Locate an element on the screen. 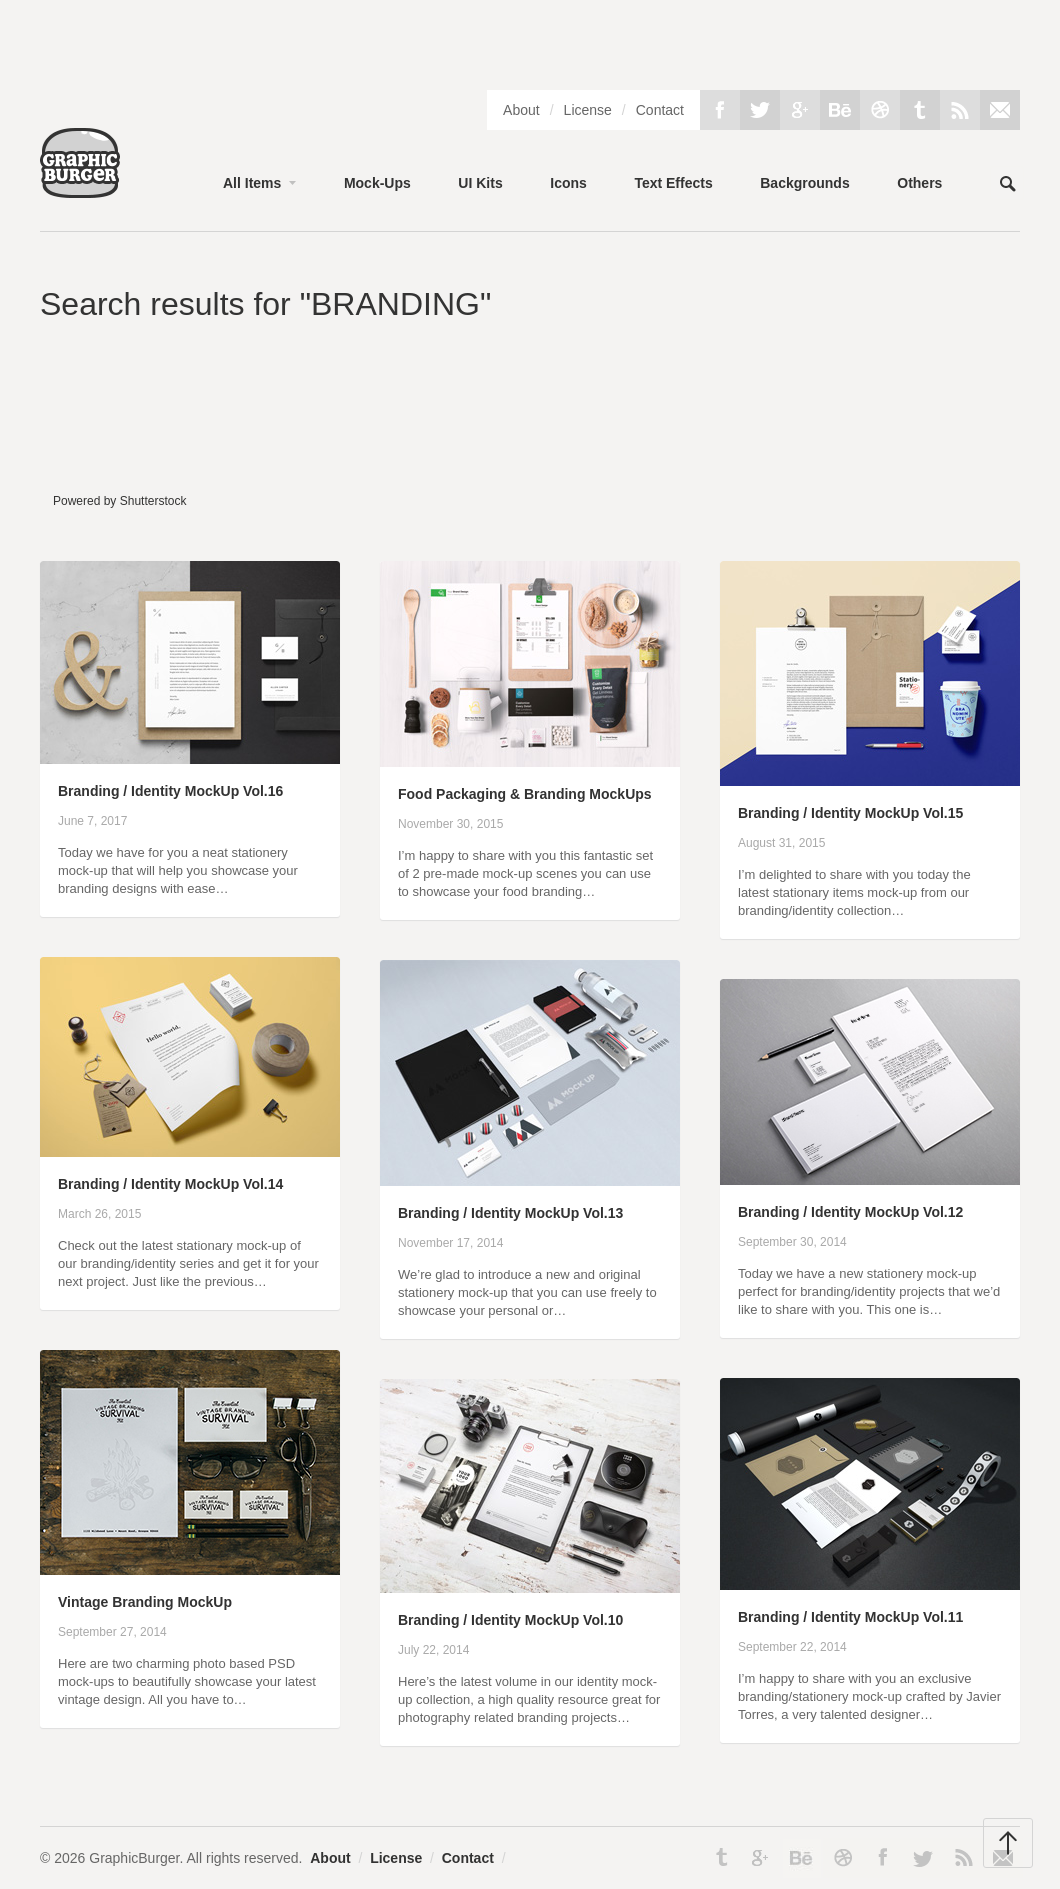 The height and width of the screenshot is (1889, 1060). Powered by Shutterstock is located at coordinates (119, 501).